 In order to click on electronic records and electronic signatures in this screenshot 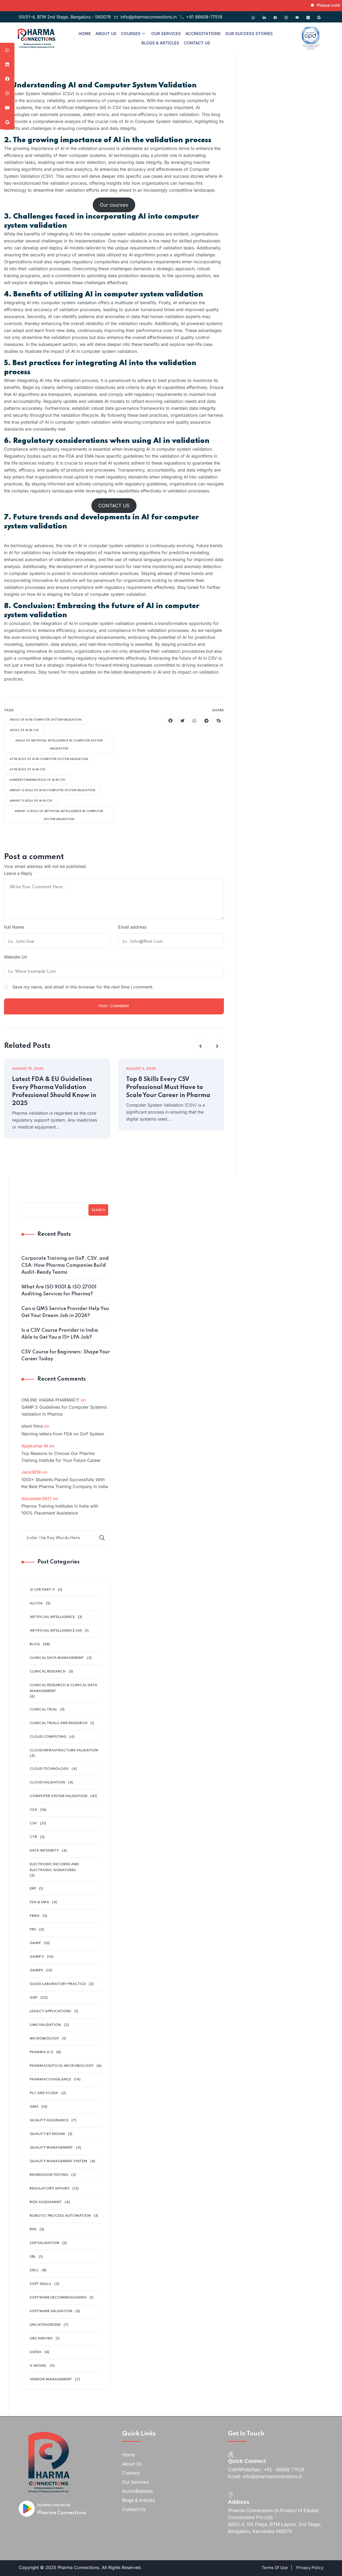, I will do `click(54, 1867)`.